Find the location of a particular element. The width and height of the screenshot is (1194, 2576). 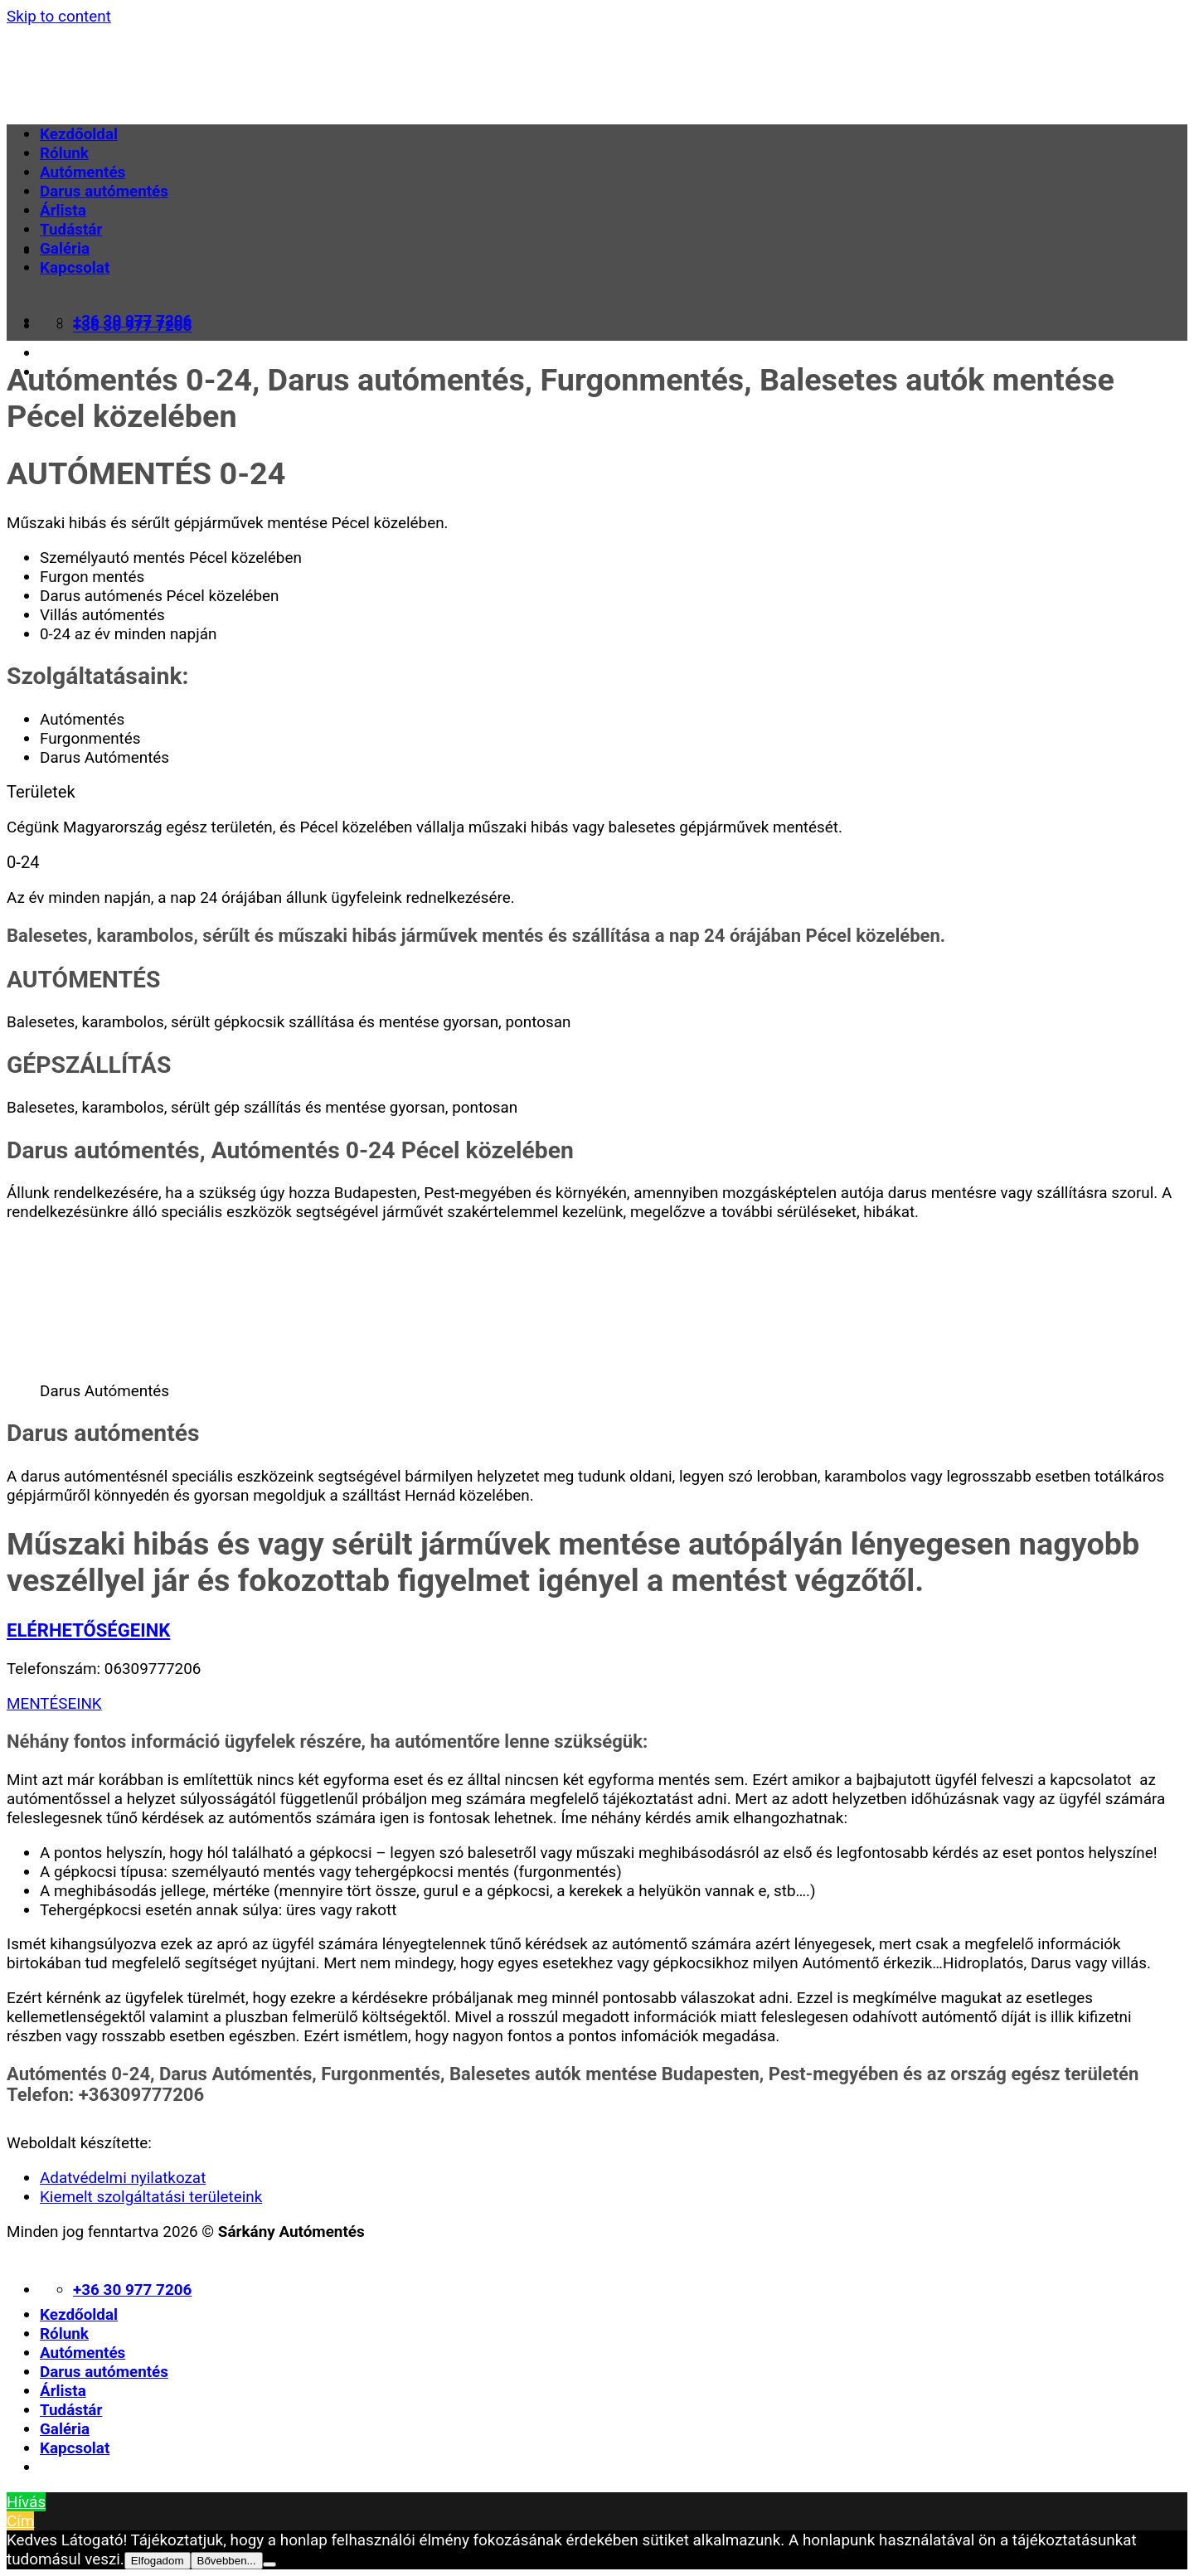

Rólunk is located at coordinates (64, 153).